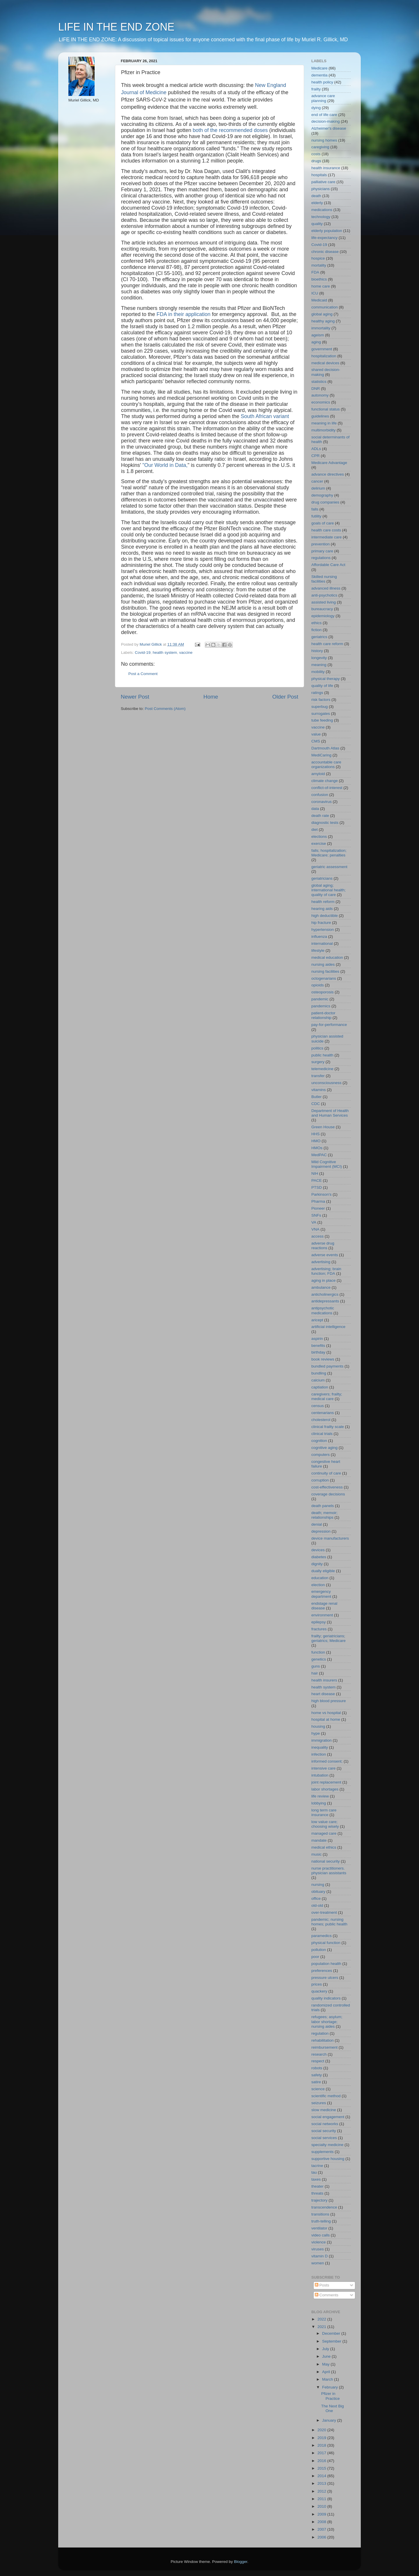  What do you see at coordinates (330, 2395) in the screenshot?
I see `Pfizer in Practice` at bounding box center [330, 2395].